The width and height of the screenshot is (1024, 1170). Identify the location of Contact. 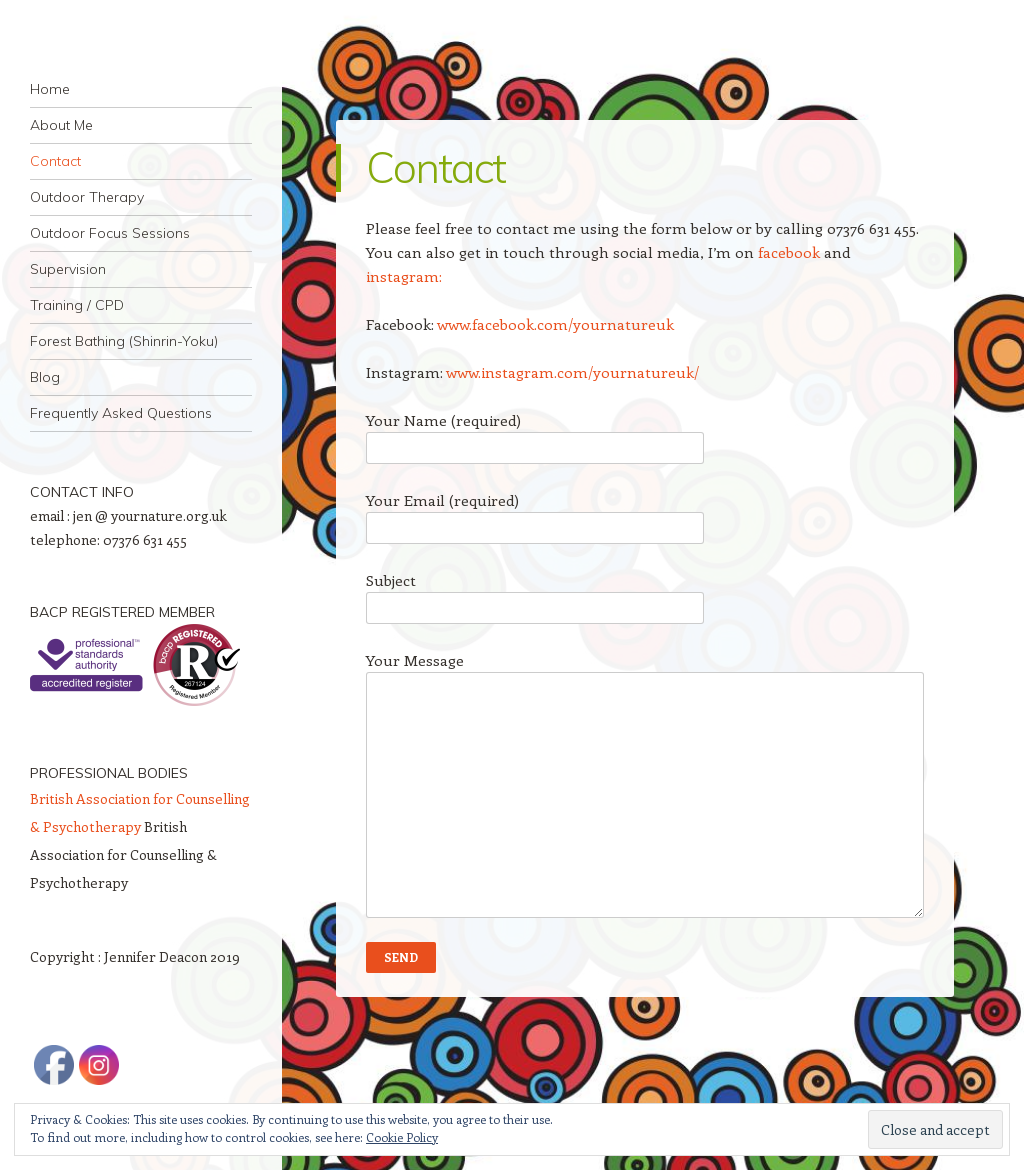
(55, 161).